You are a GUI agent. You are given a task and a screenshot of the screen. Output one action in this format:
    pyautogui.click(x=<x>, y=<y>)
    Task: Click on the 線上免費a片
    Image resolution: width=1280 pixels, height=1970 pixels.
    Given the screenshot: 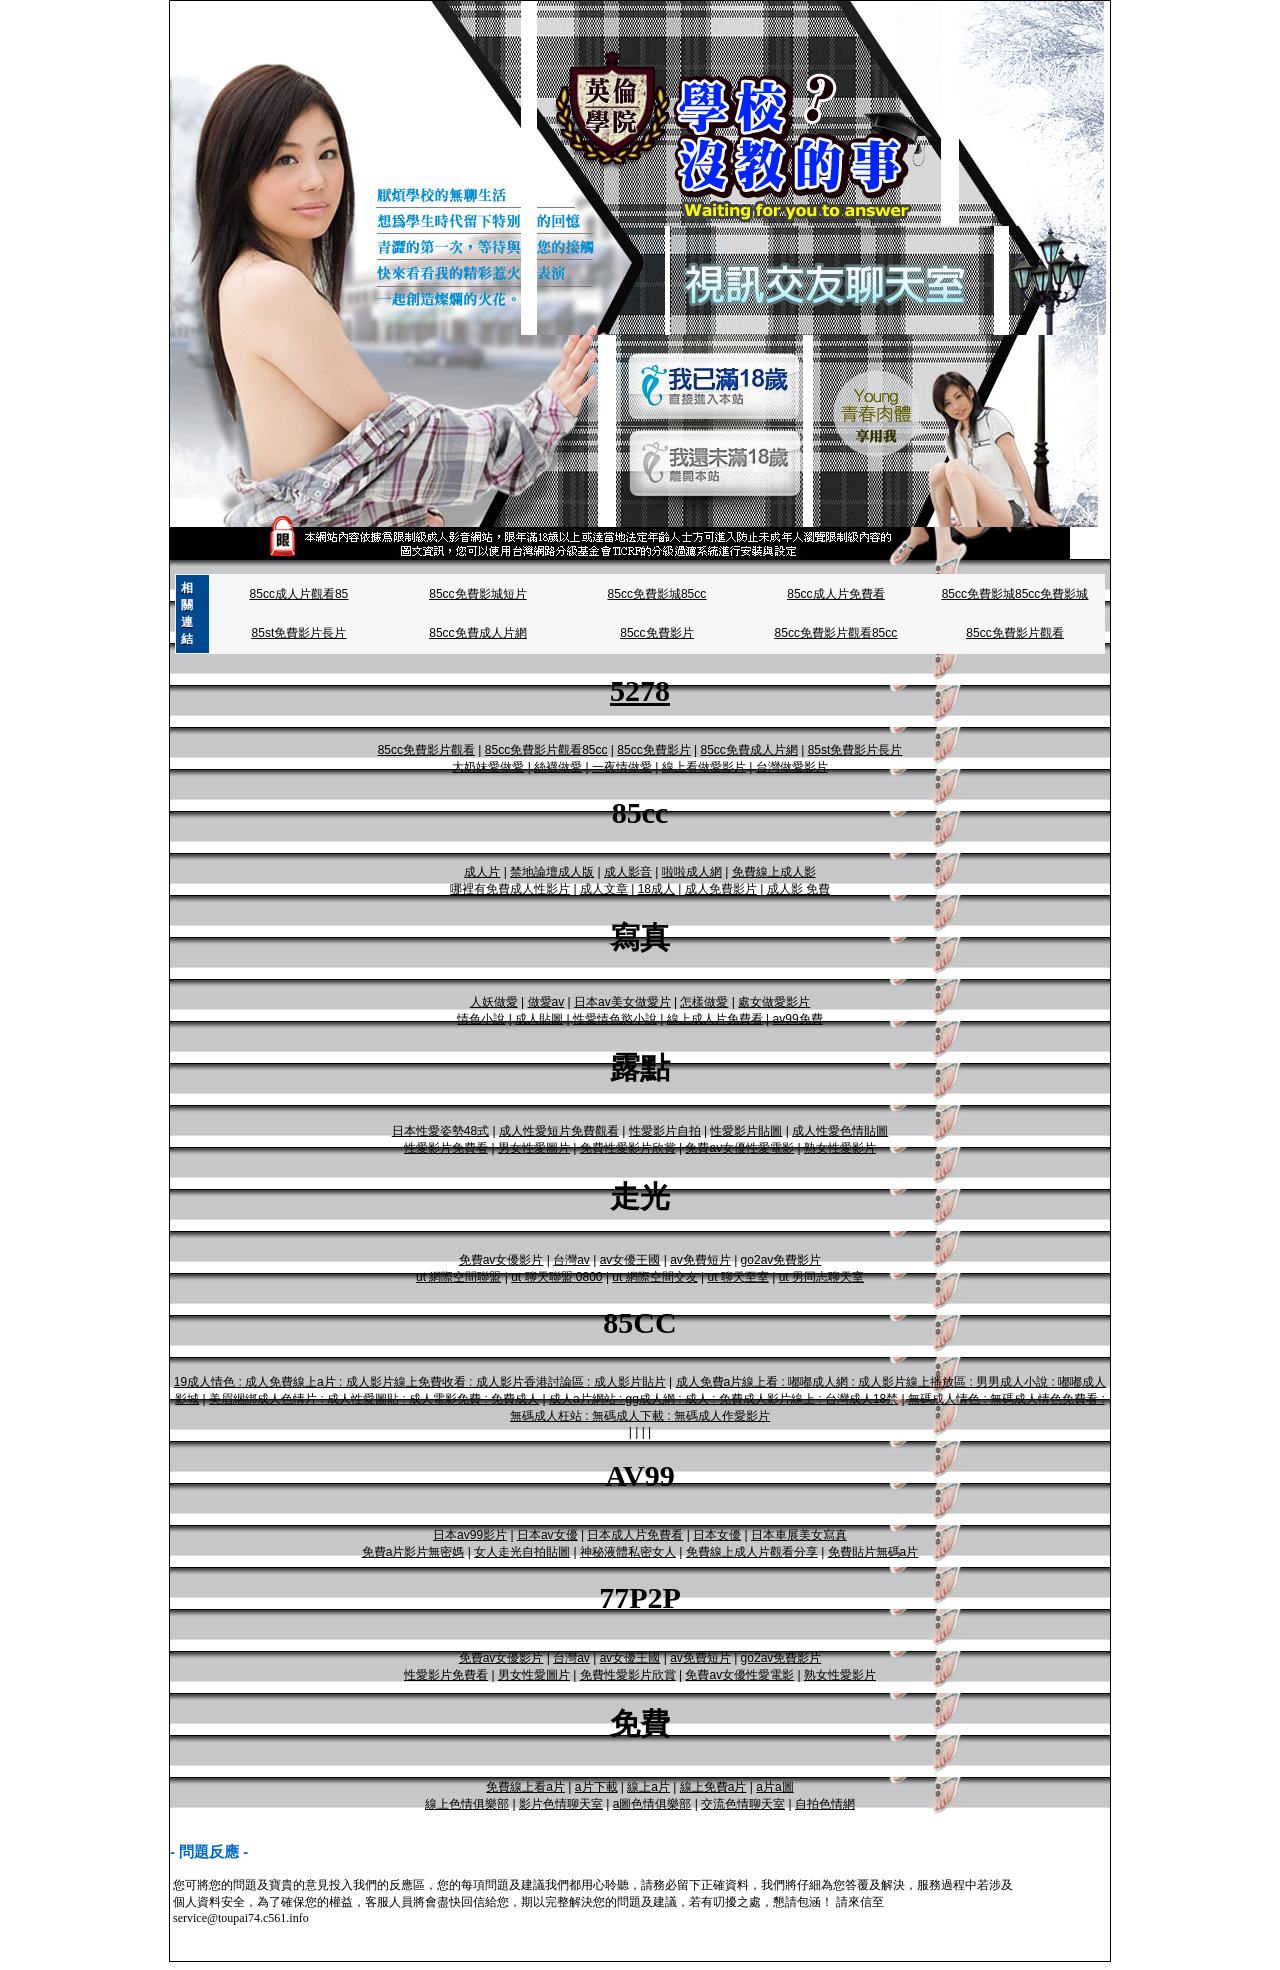 What is the action you would take?
    pyautogui.click(x=713, y=1787)
    